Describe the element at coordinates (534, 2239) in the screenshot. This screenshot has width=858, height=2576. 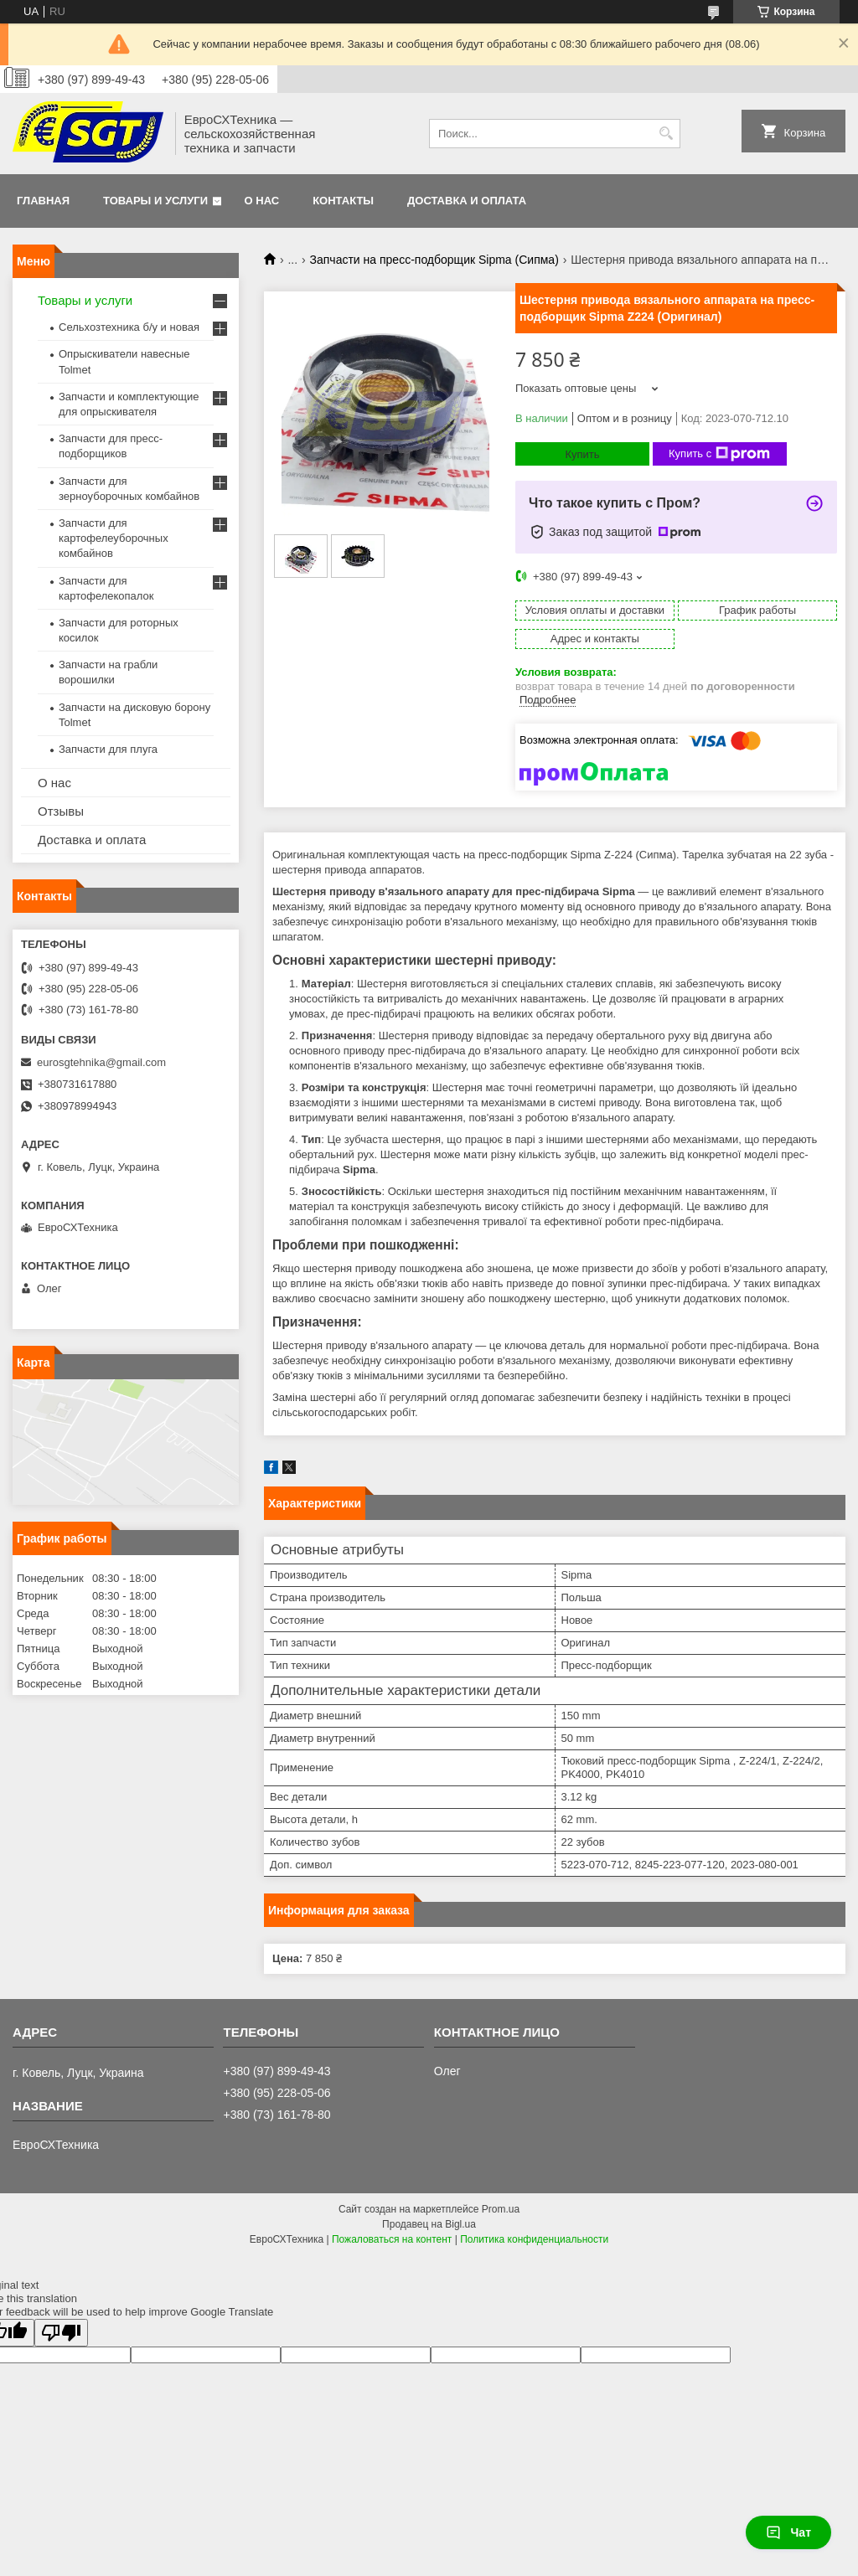
I see `Политика конфиденциальности` at that location.